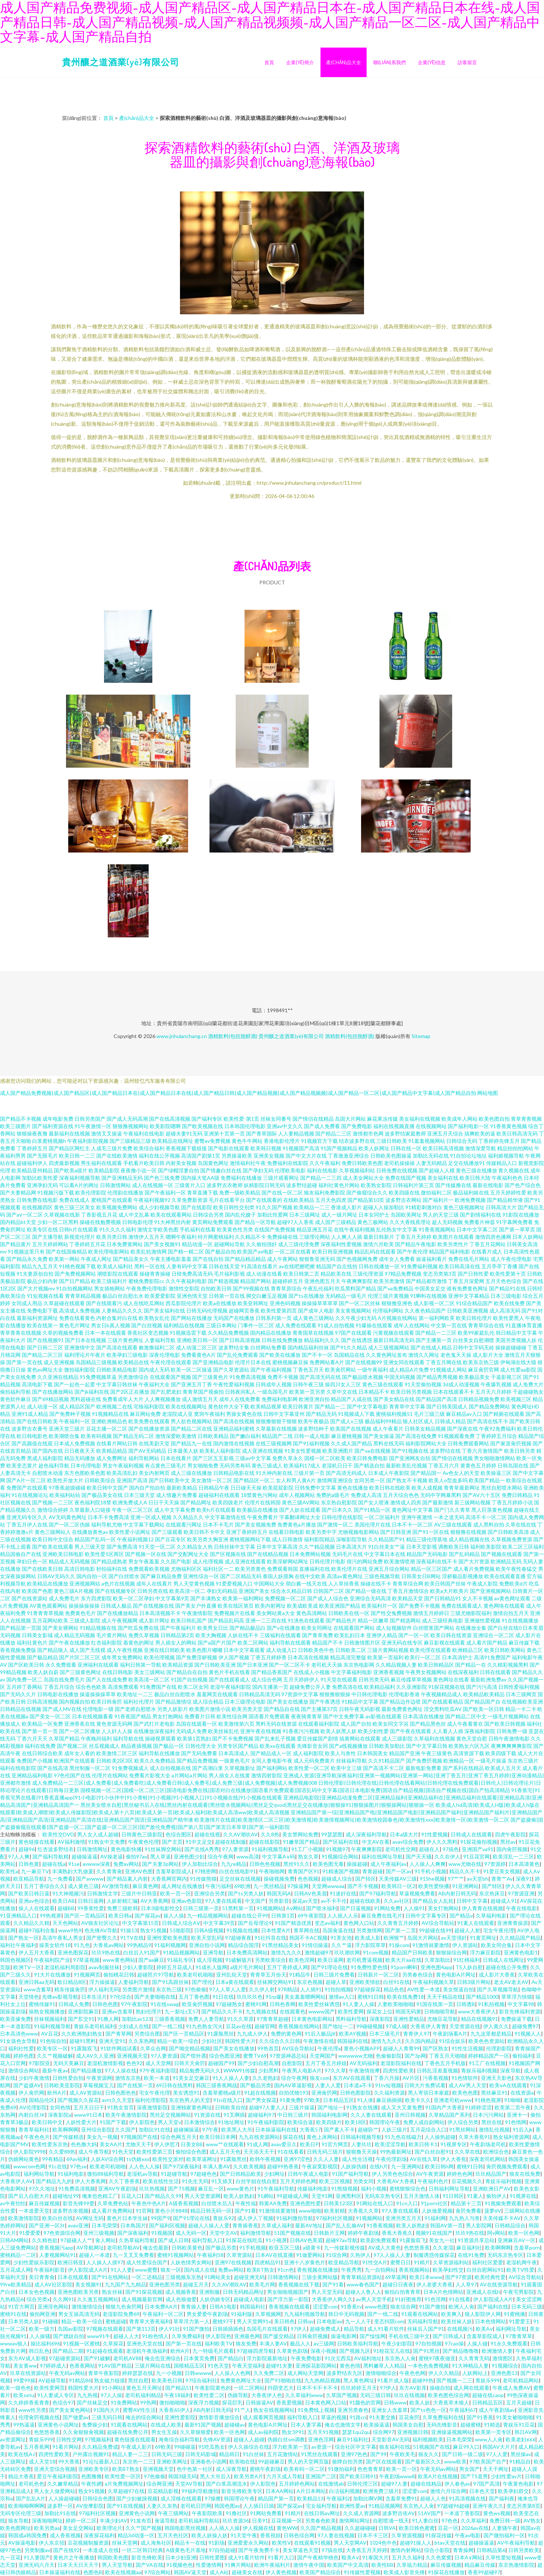 This screenshot has height=2576, width=544. I want to click on 少妇午夜激情, so click(33, 2078).